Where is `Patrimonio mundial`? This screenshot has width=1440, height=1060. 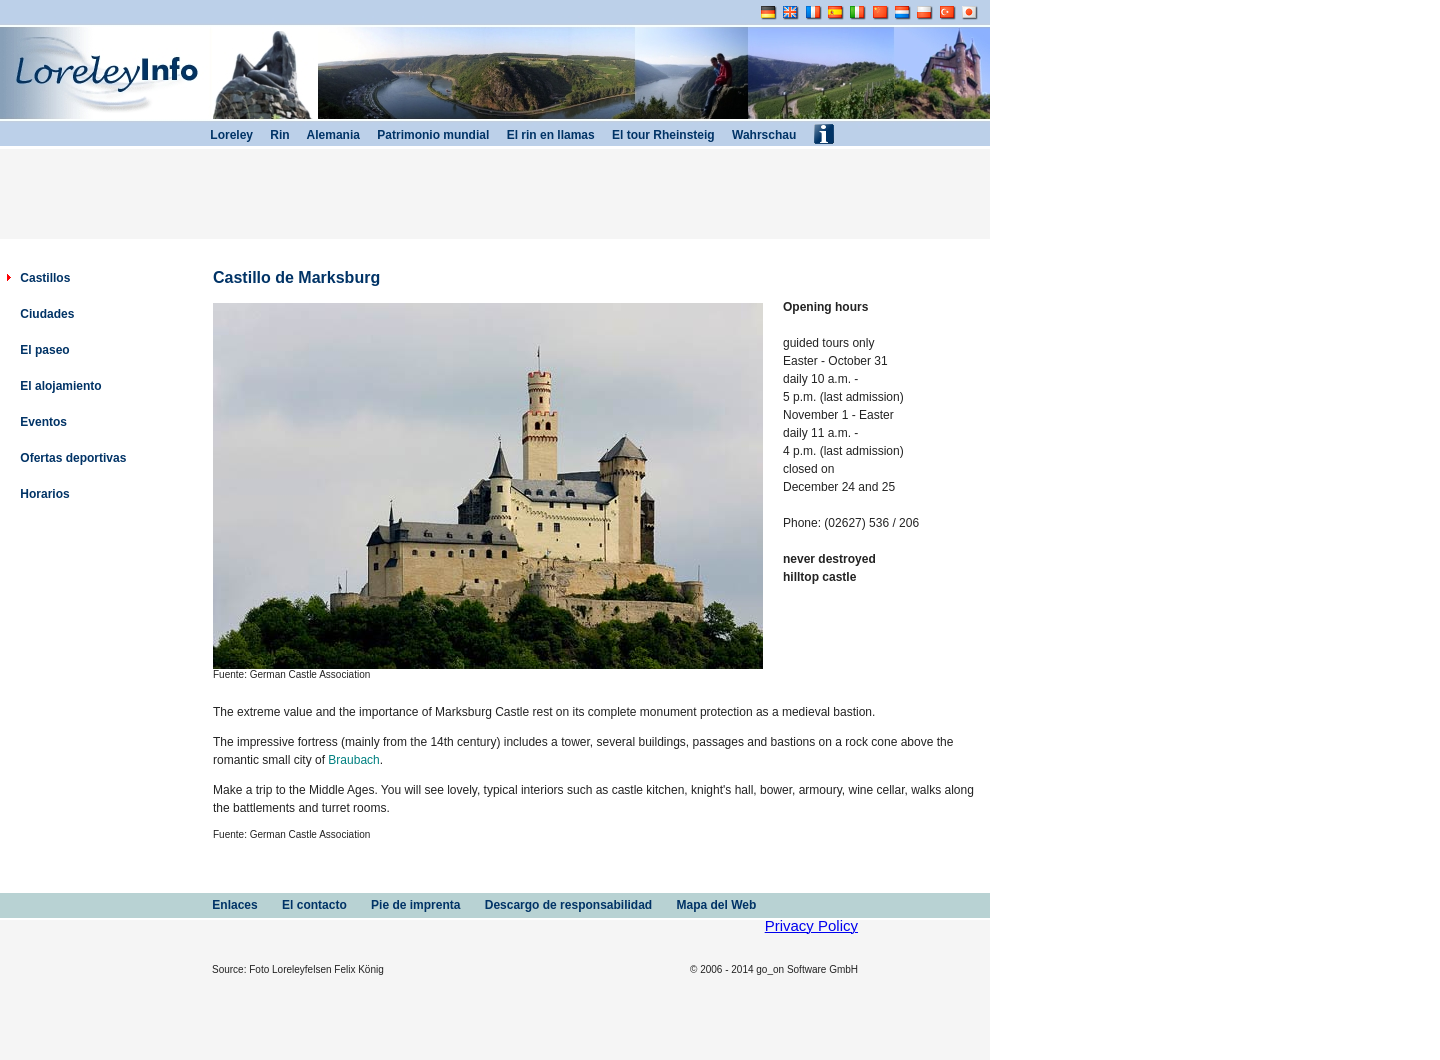
Patrimonio mundial is located at coordinates (424, 135).